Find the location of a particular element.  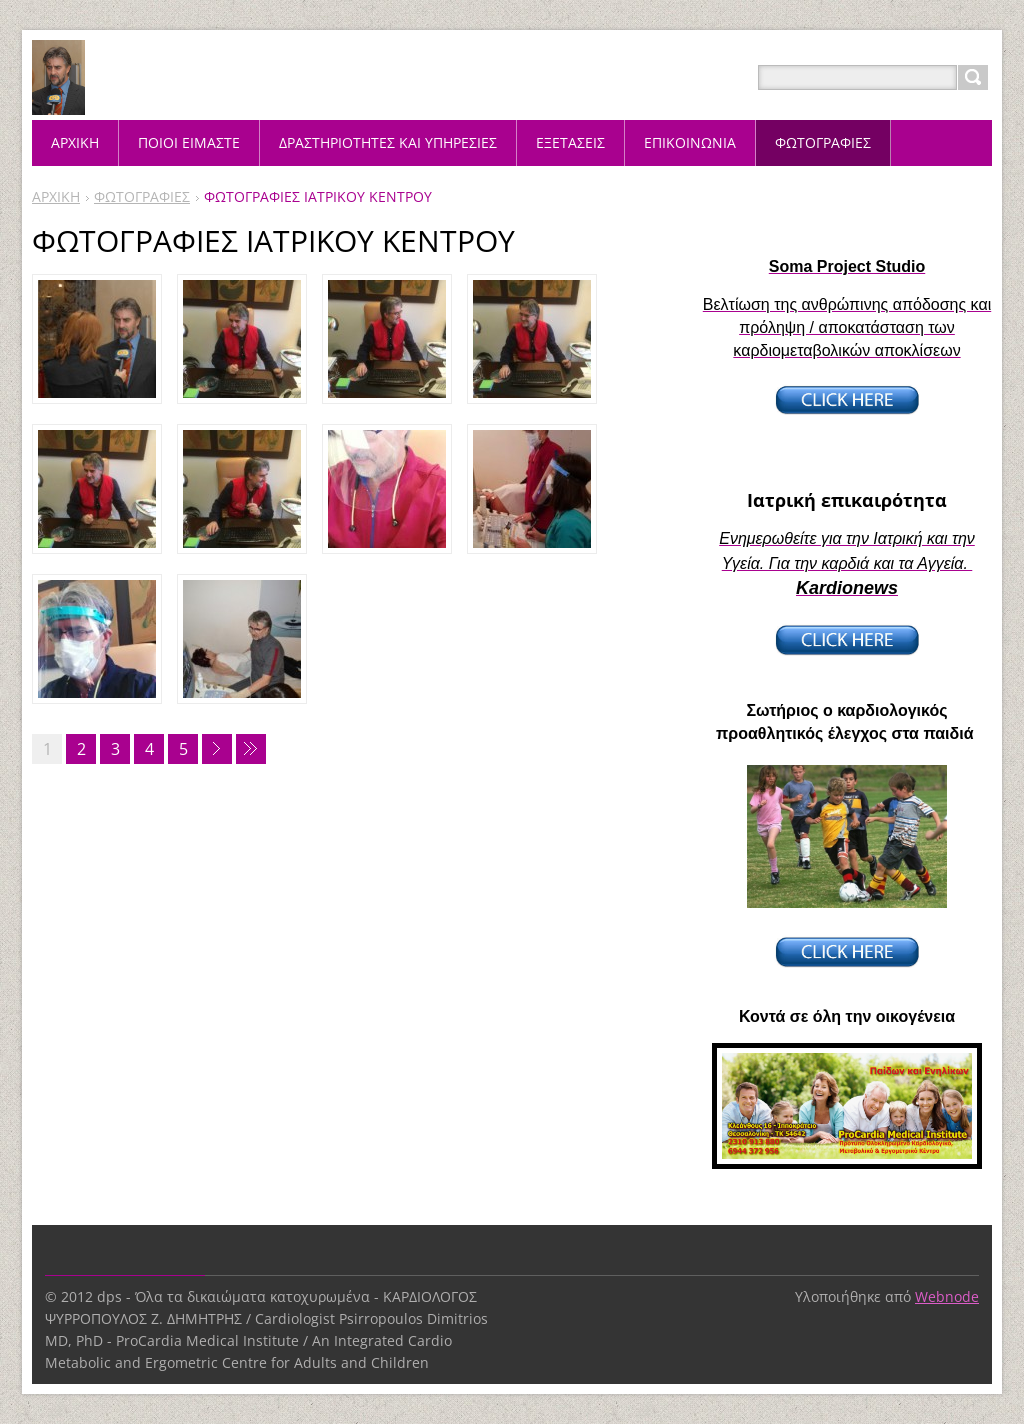

ΦΩΤΟΓΡΑΦΙΕΣ is located at coordinates (142, 196).